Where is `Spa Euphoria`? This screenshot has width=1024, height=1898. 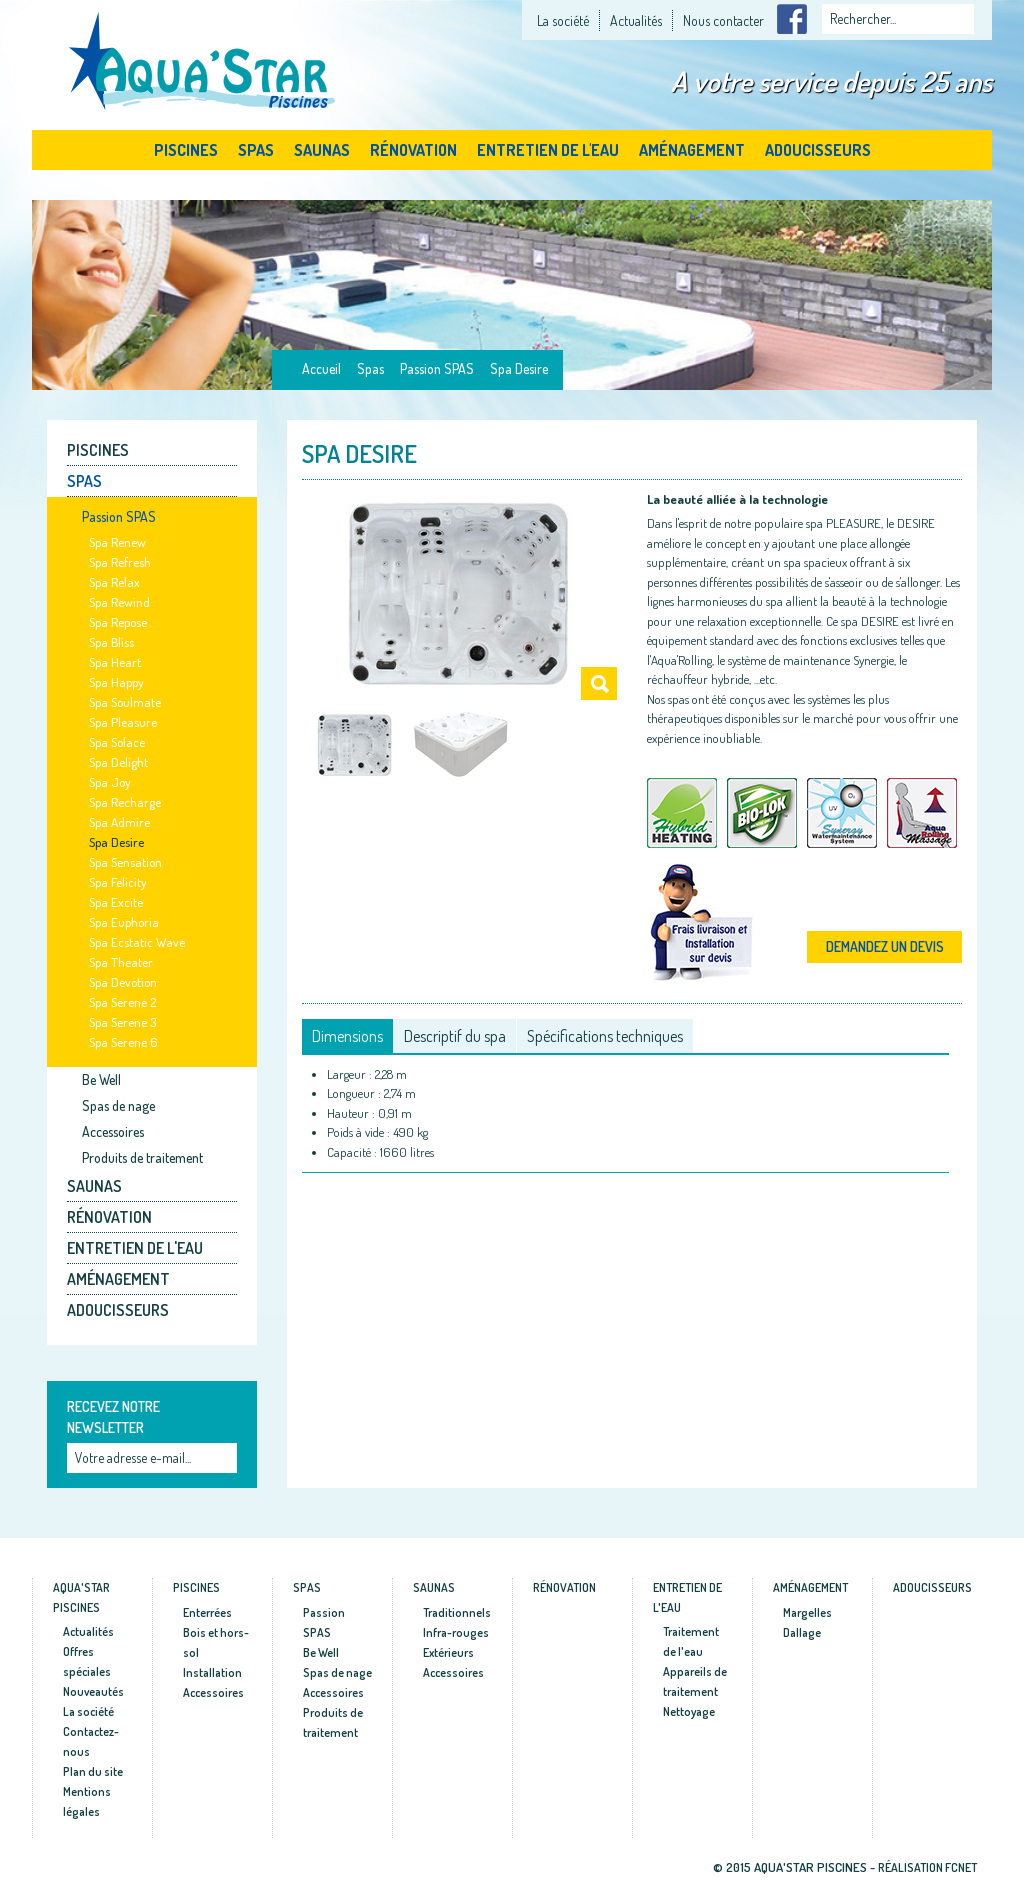 Spa Euphoria is located at coordinates (124, 922).